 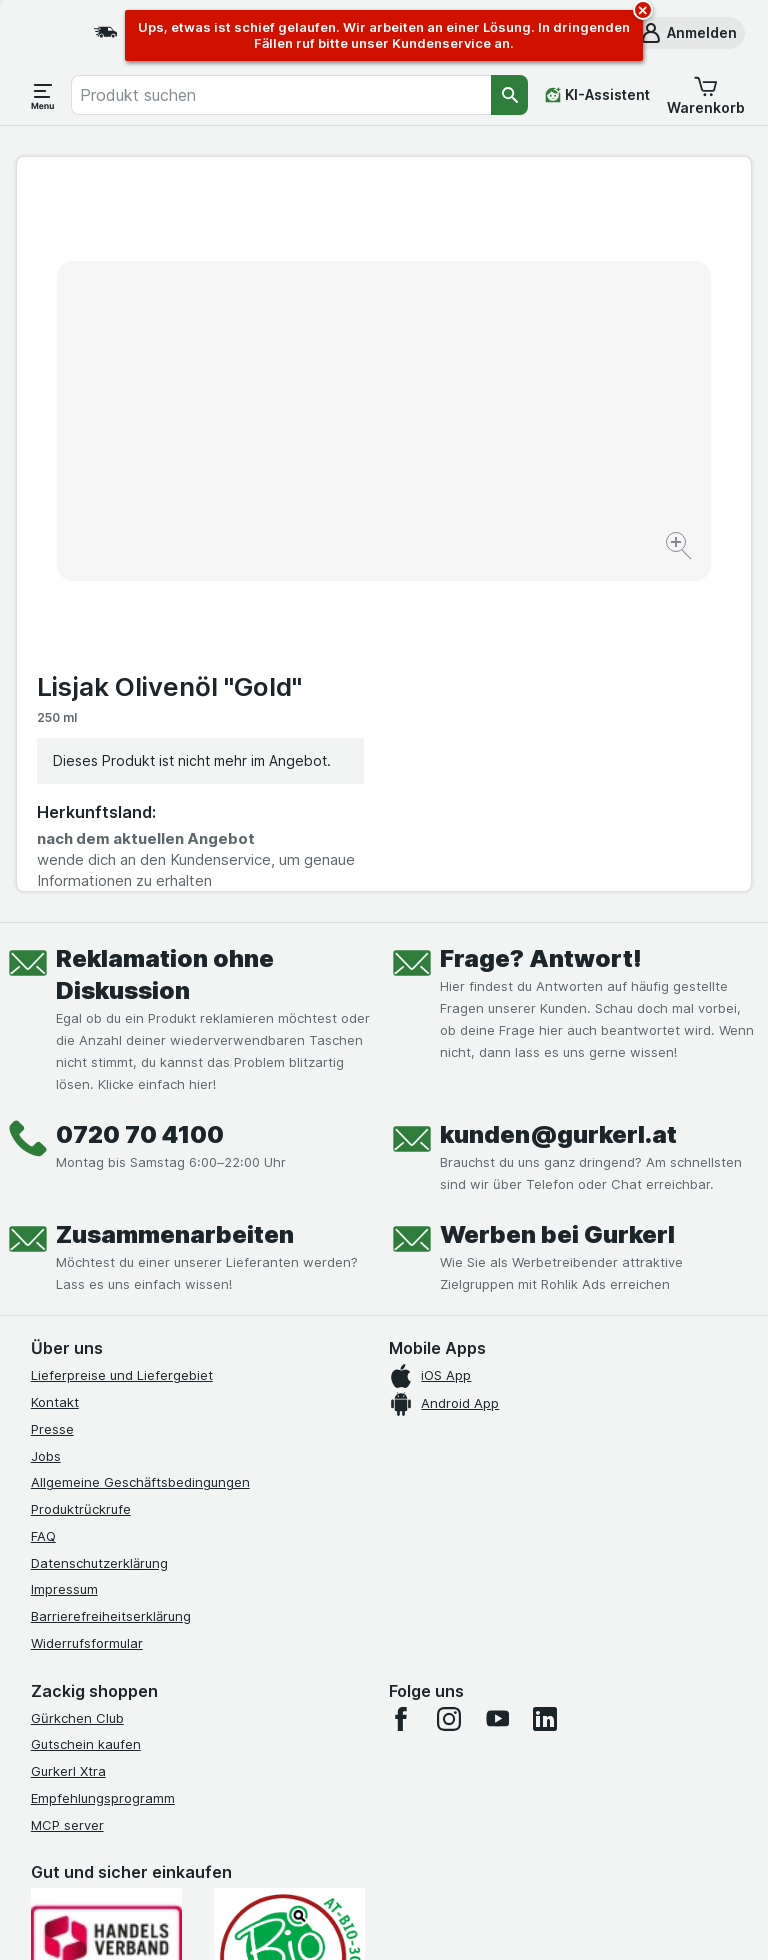 What do you see at coordinates (597, 95) in the screenshot?
I see `[KI-Assistent]` at bounding box center [597, 95].